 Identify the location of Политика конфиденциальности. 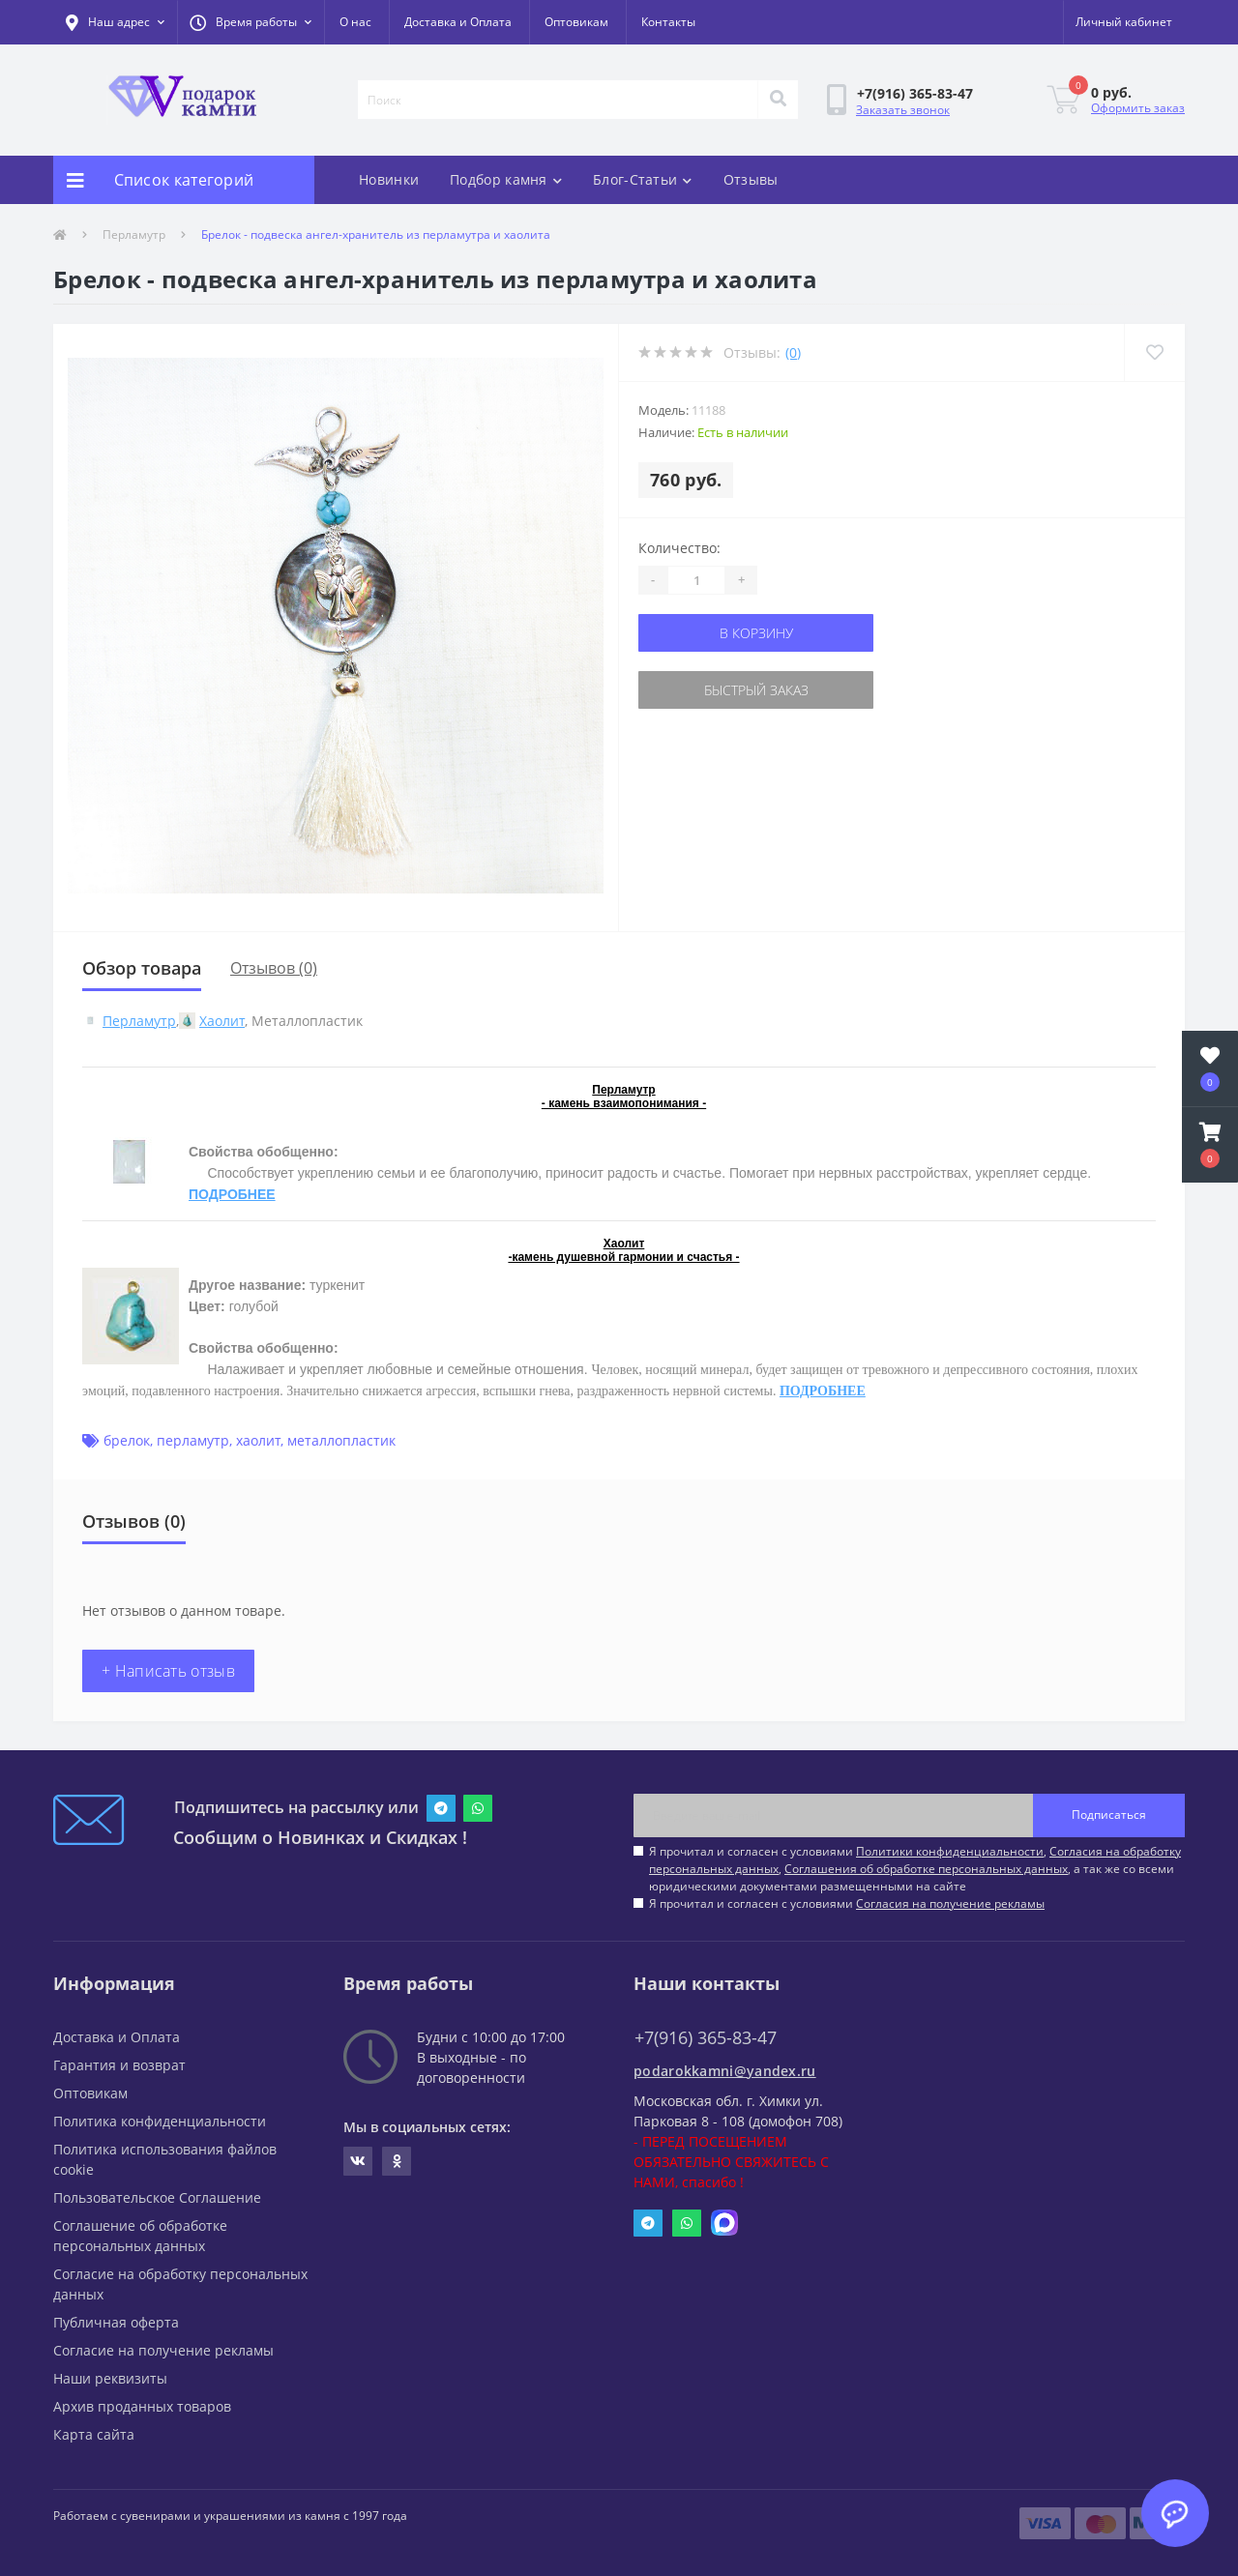
(159, 2121).